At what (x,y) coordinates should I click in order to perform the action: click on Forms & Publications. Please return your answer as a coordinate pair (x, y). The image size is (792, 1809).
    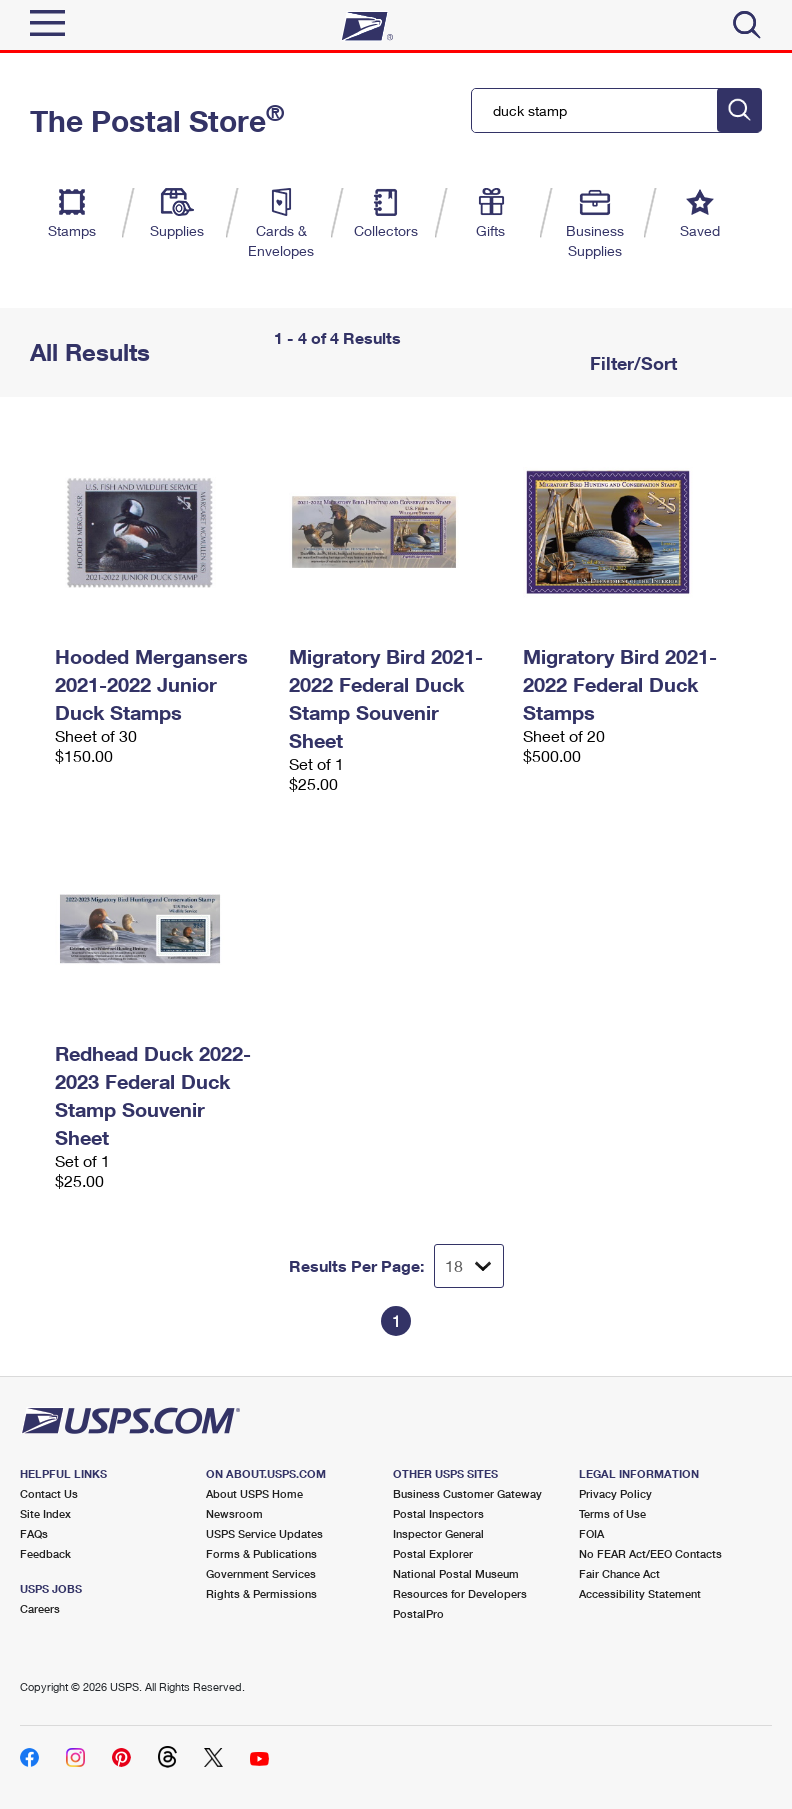
    Looking at the image, I should click on (261, 1553).